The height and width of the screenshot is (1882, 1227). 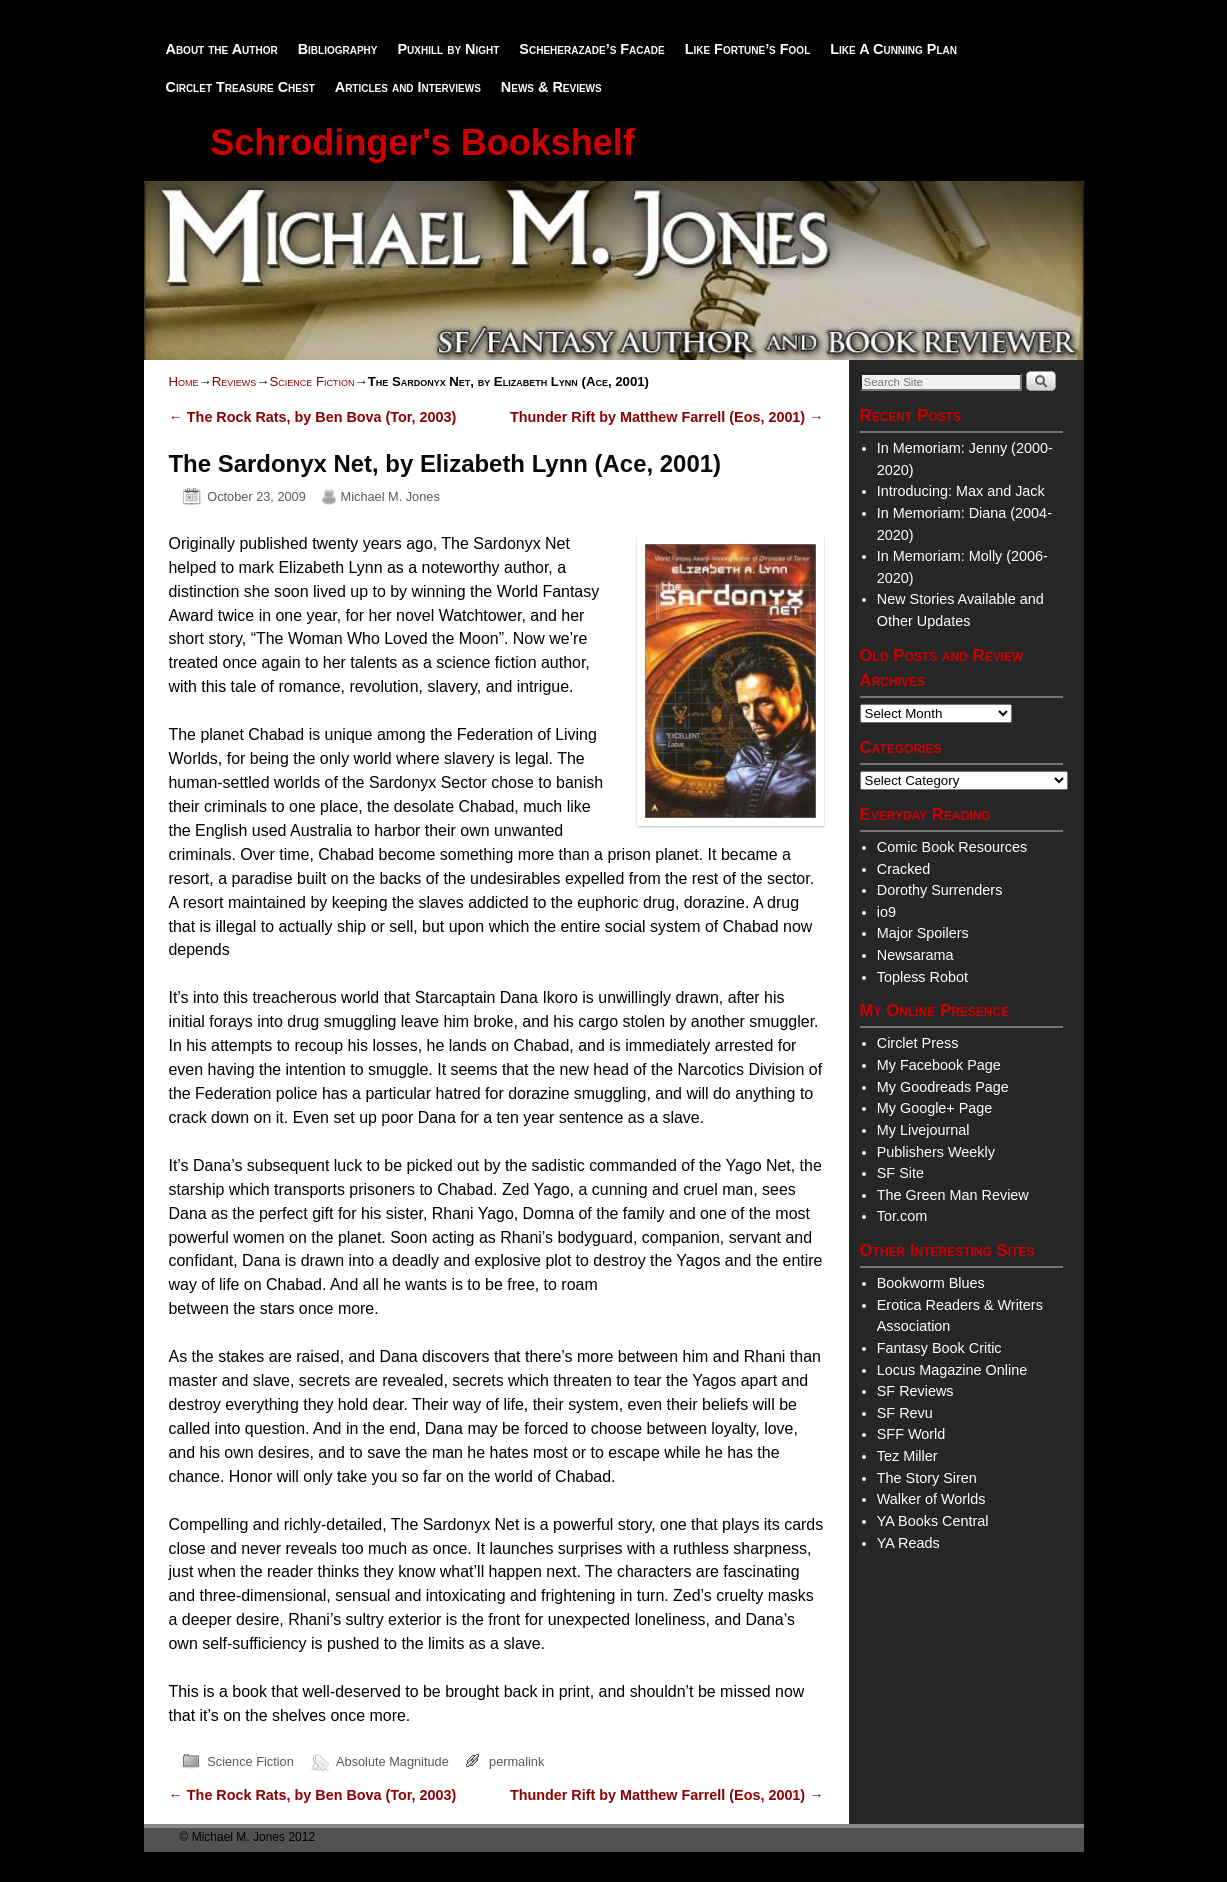 I want to click on Comic Book Resources, so click(x=952, y=847).